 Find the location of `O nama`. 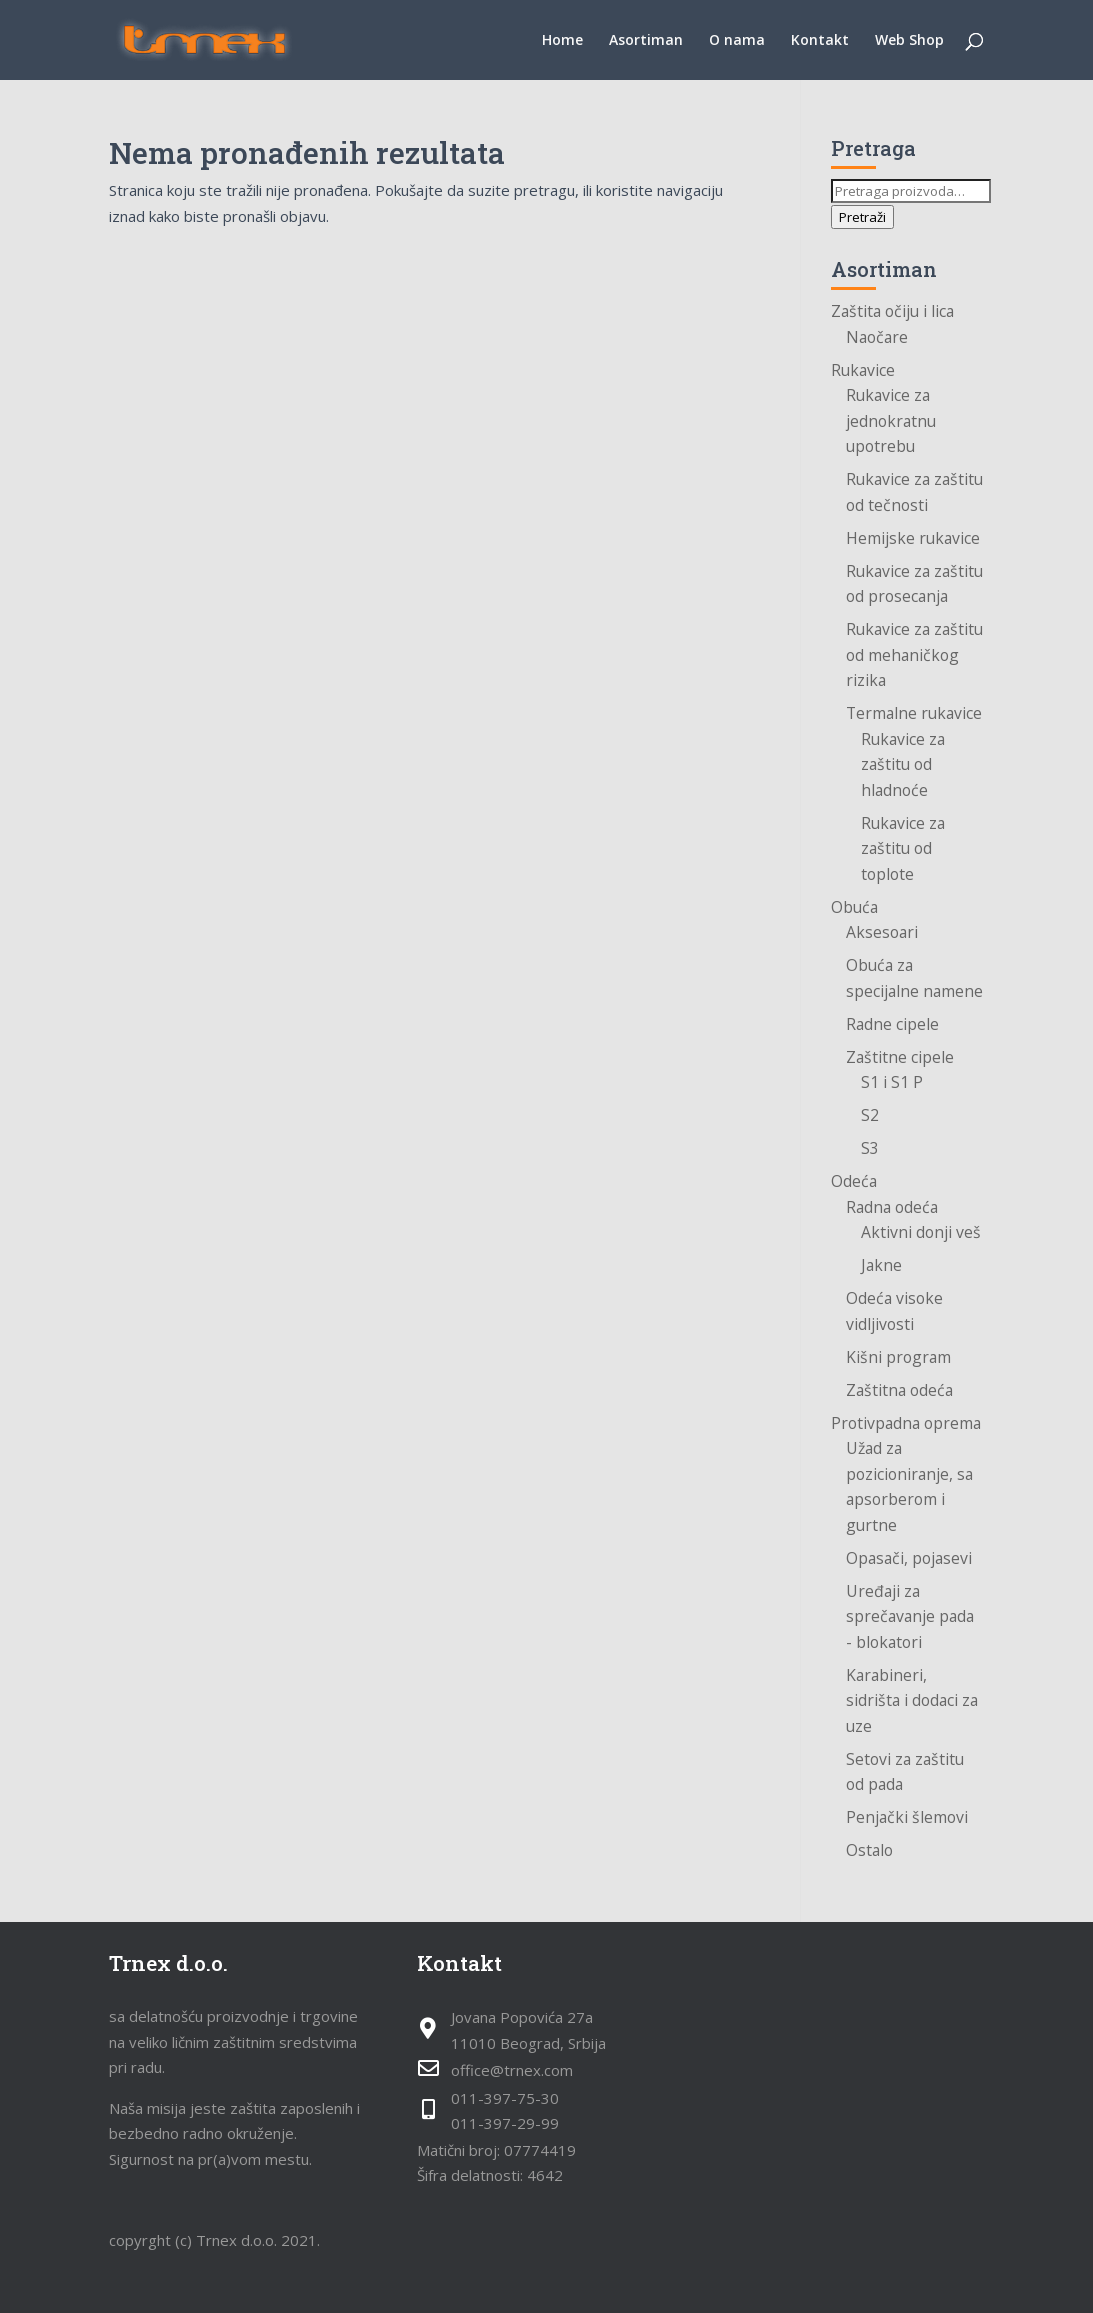

O nama is located at coordinates (737, 41).